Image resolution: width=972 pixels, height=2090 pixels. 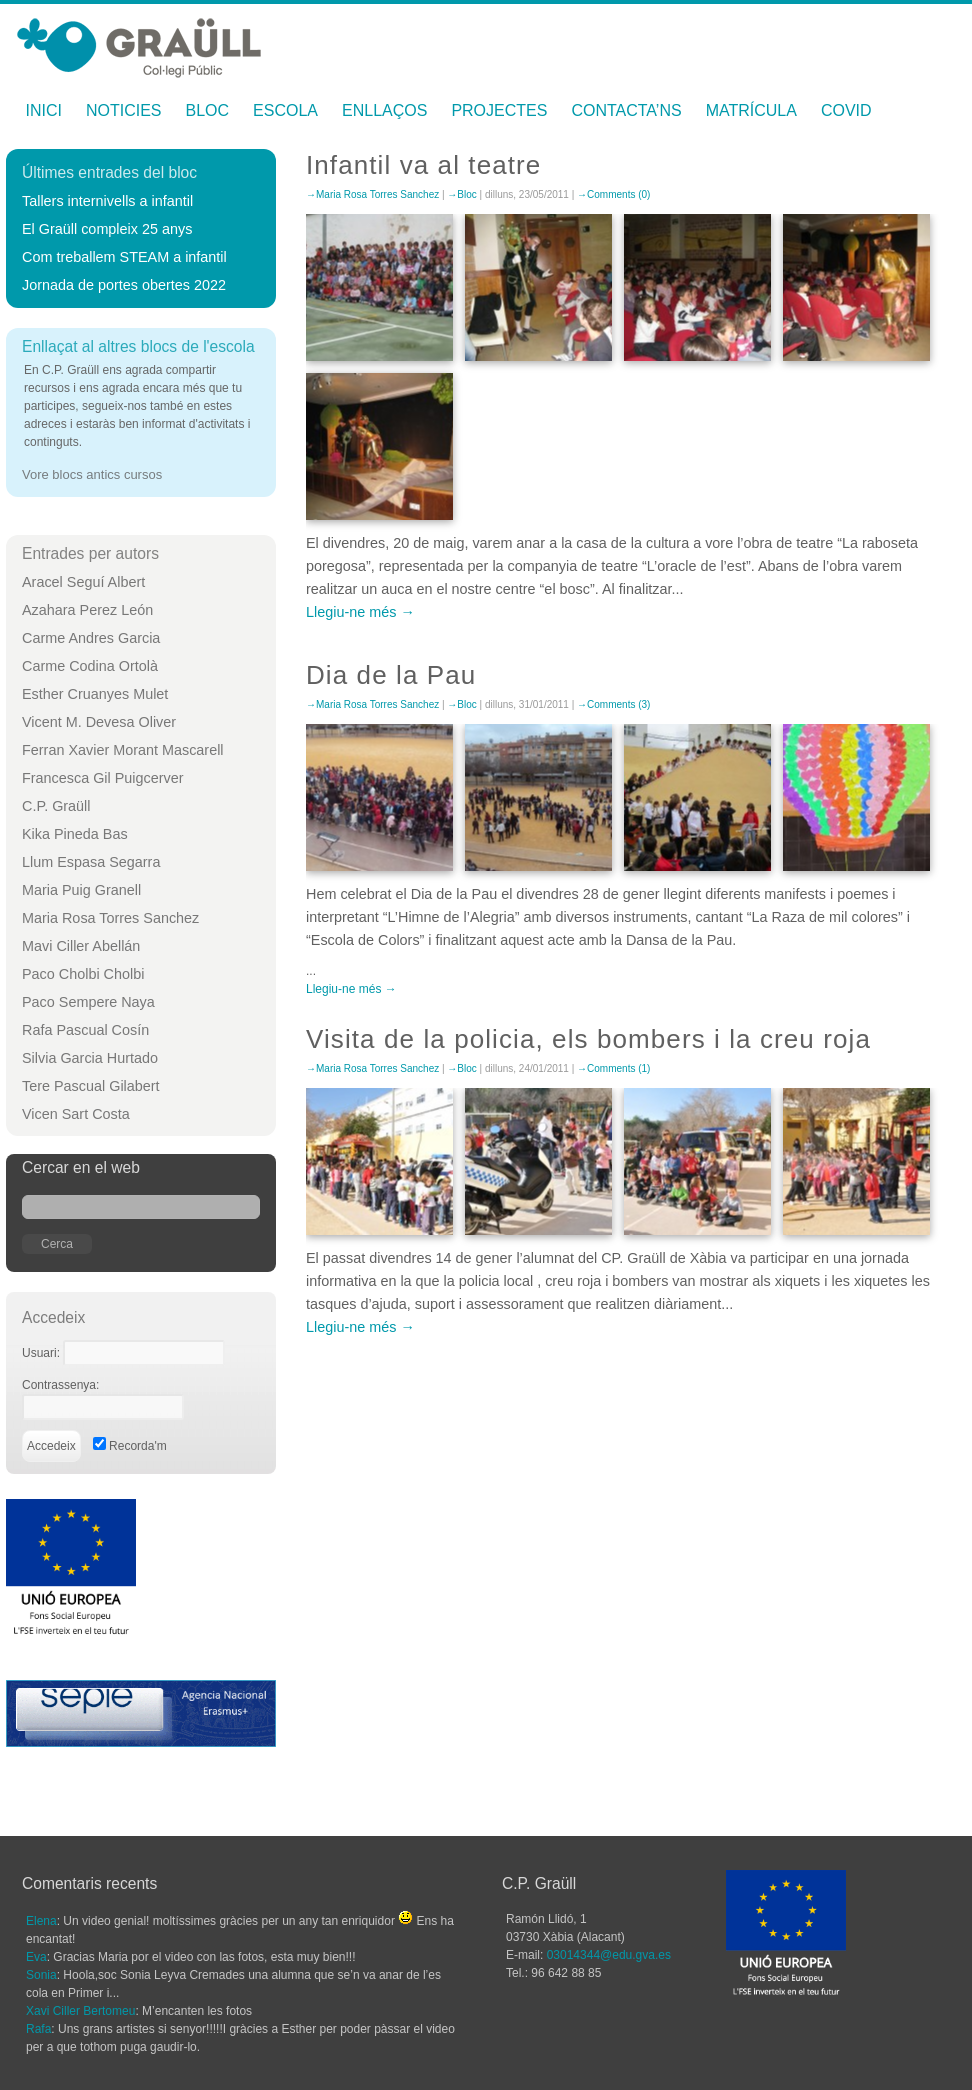 I want to click on Noticies, so click(x=124, y=110).